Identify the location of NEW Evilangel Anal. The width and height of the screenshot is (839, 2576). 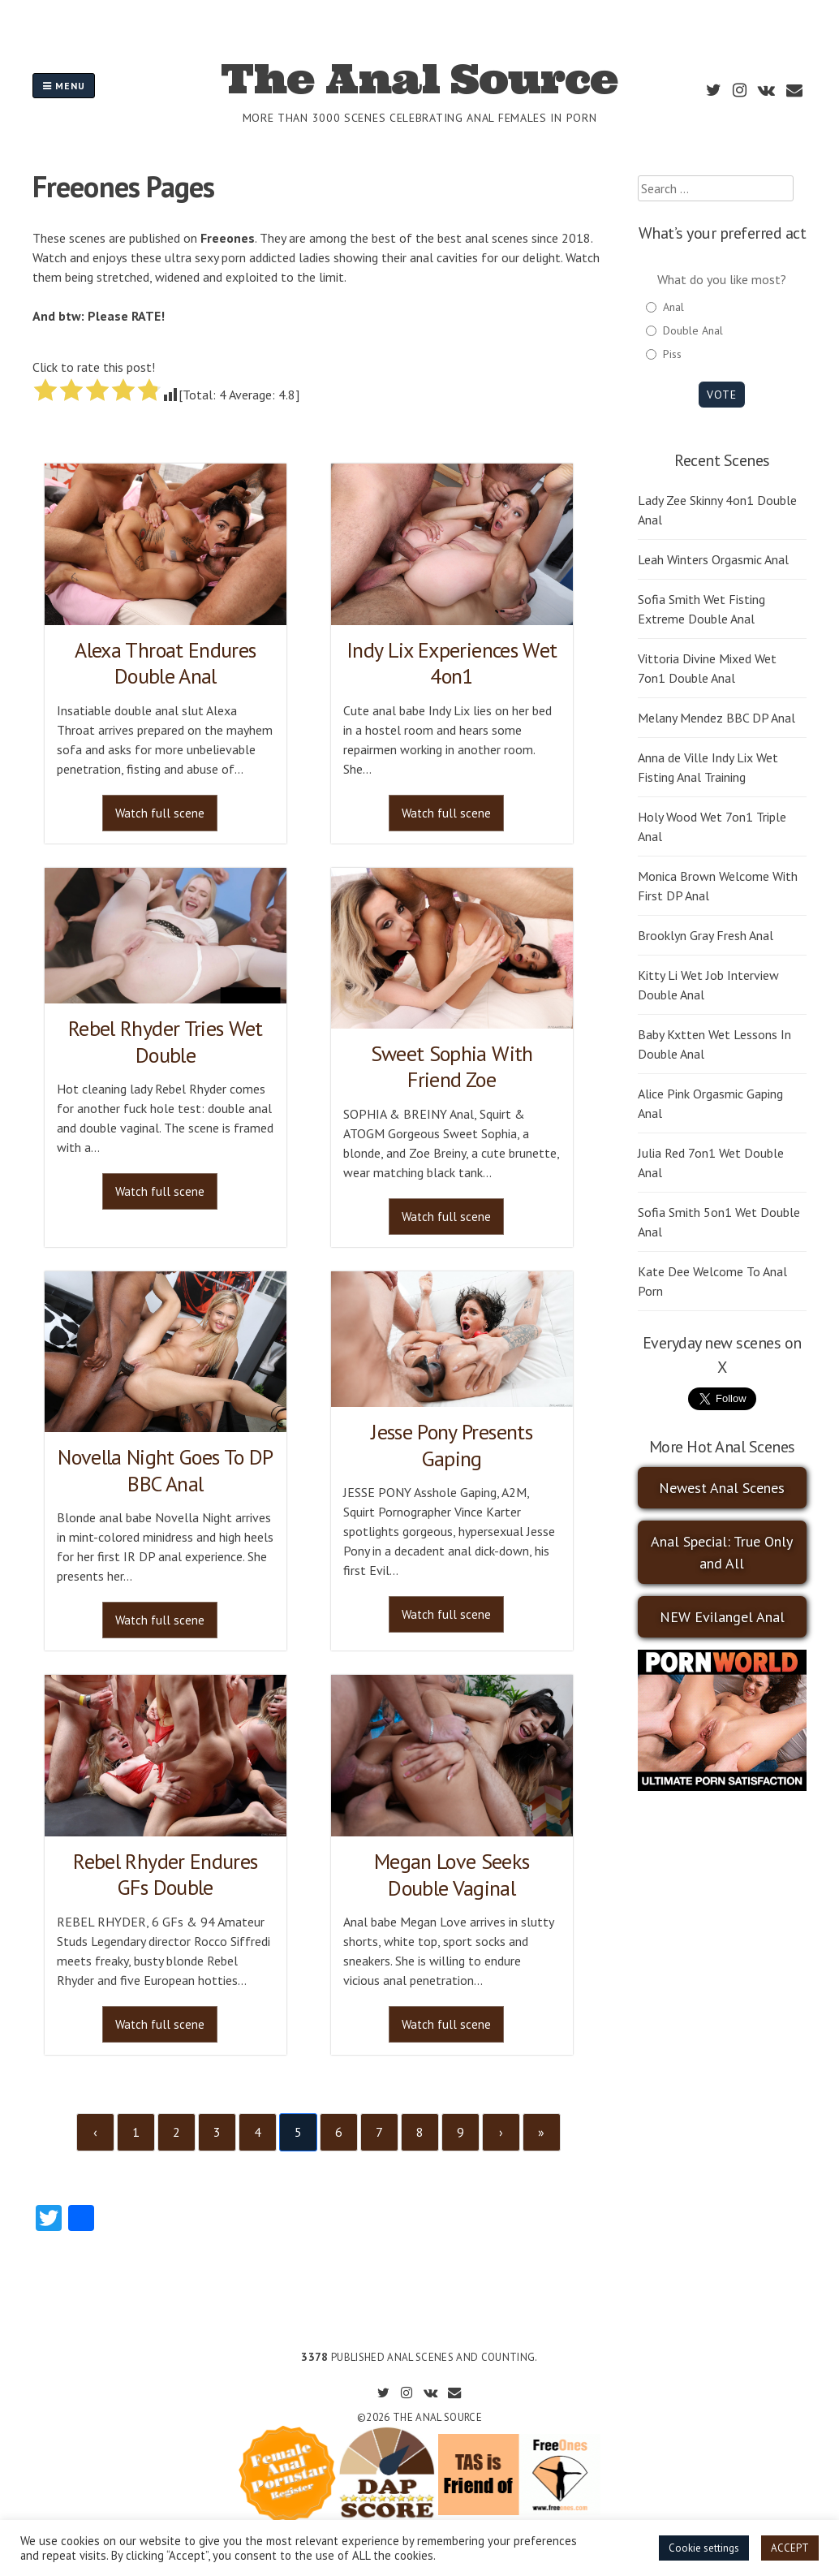
(722, 1616).